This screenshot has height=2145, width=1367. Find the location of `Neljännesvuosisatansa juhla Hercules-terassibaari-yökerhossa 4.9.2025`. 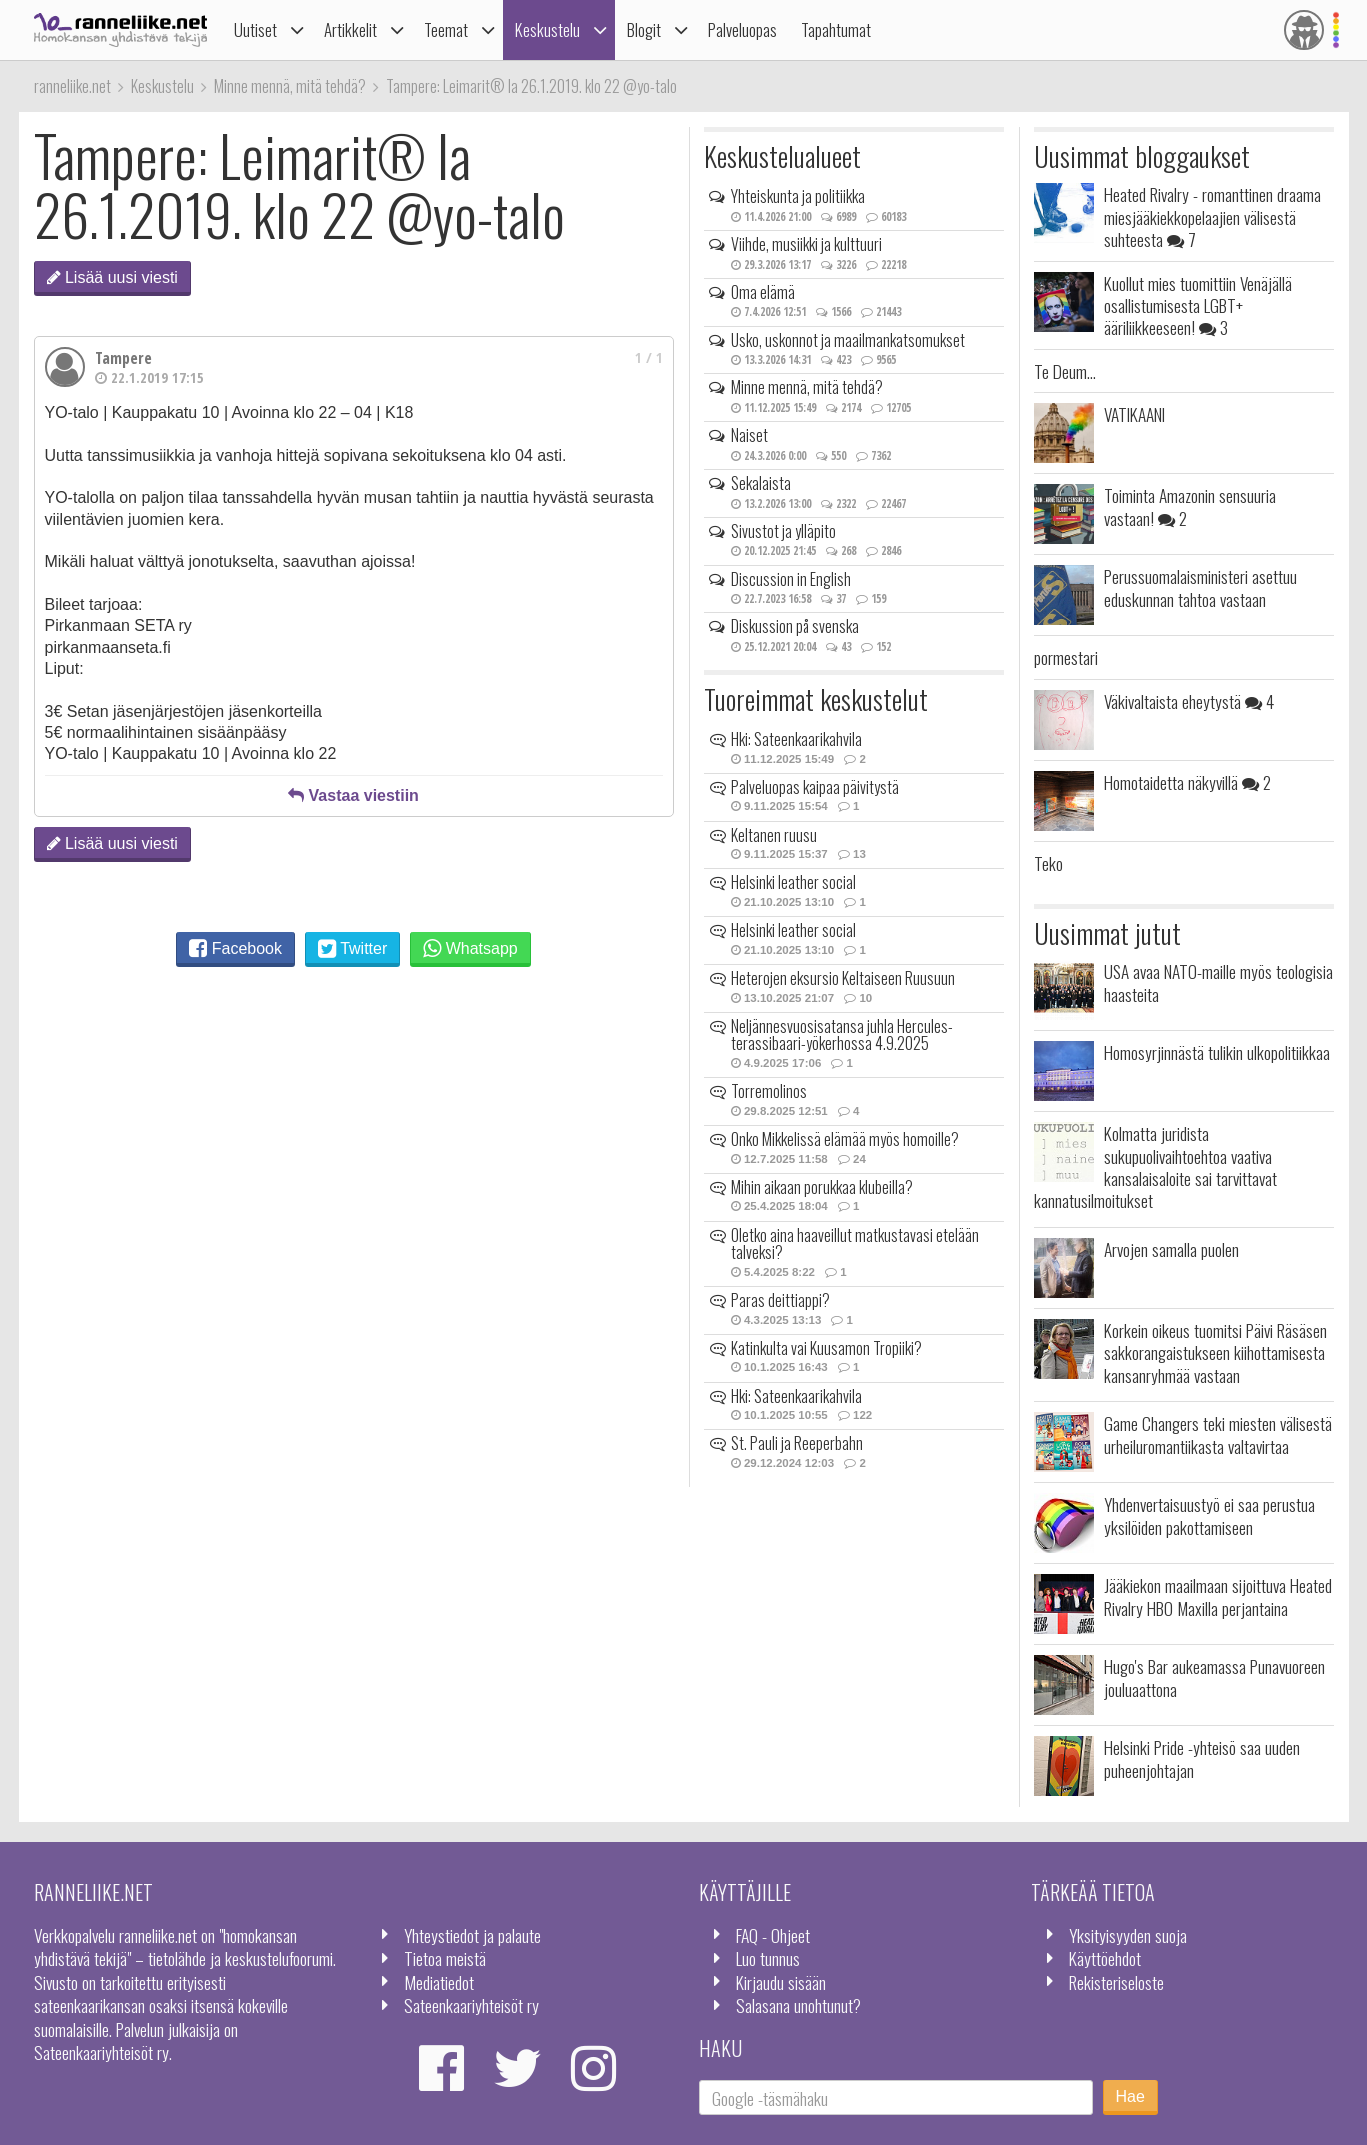

Neljännesvuosisatansa juhla Hercules-terassibaari-yökerhossa 4.9.2025 is located at coordinates (842, 1035).